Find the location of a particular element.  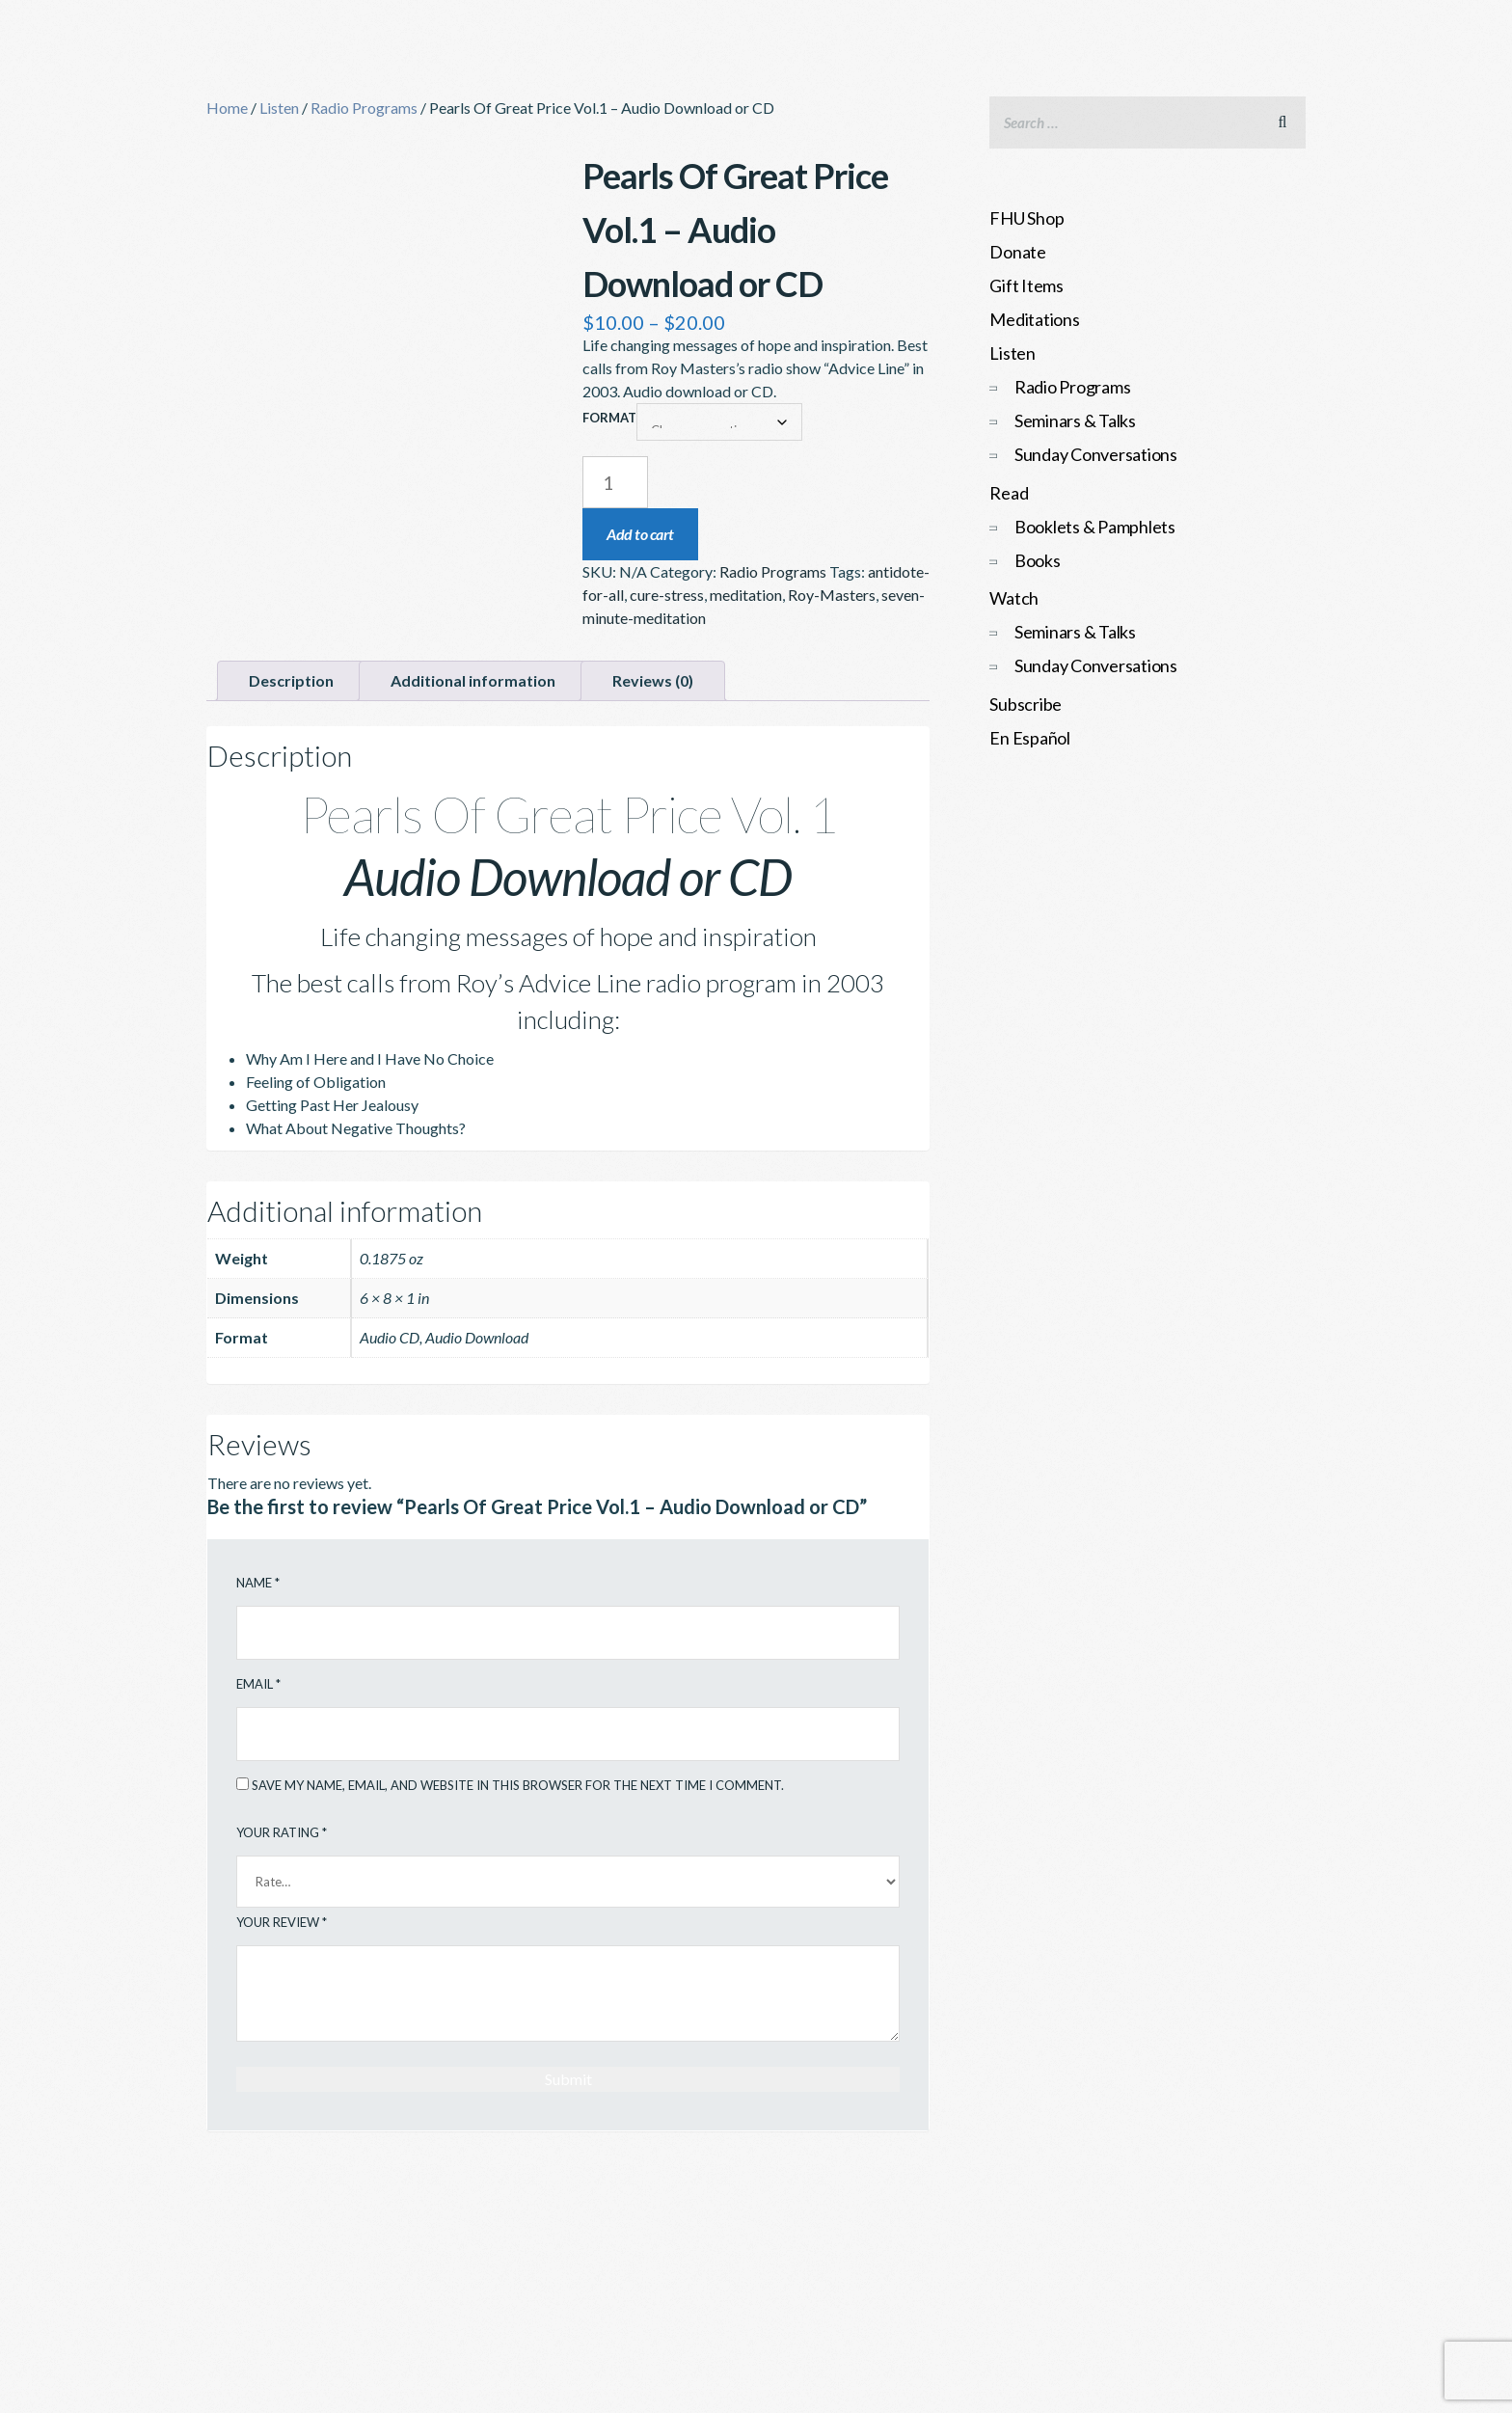

Description [tab] is located at coordinates (291, 680).